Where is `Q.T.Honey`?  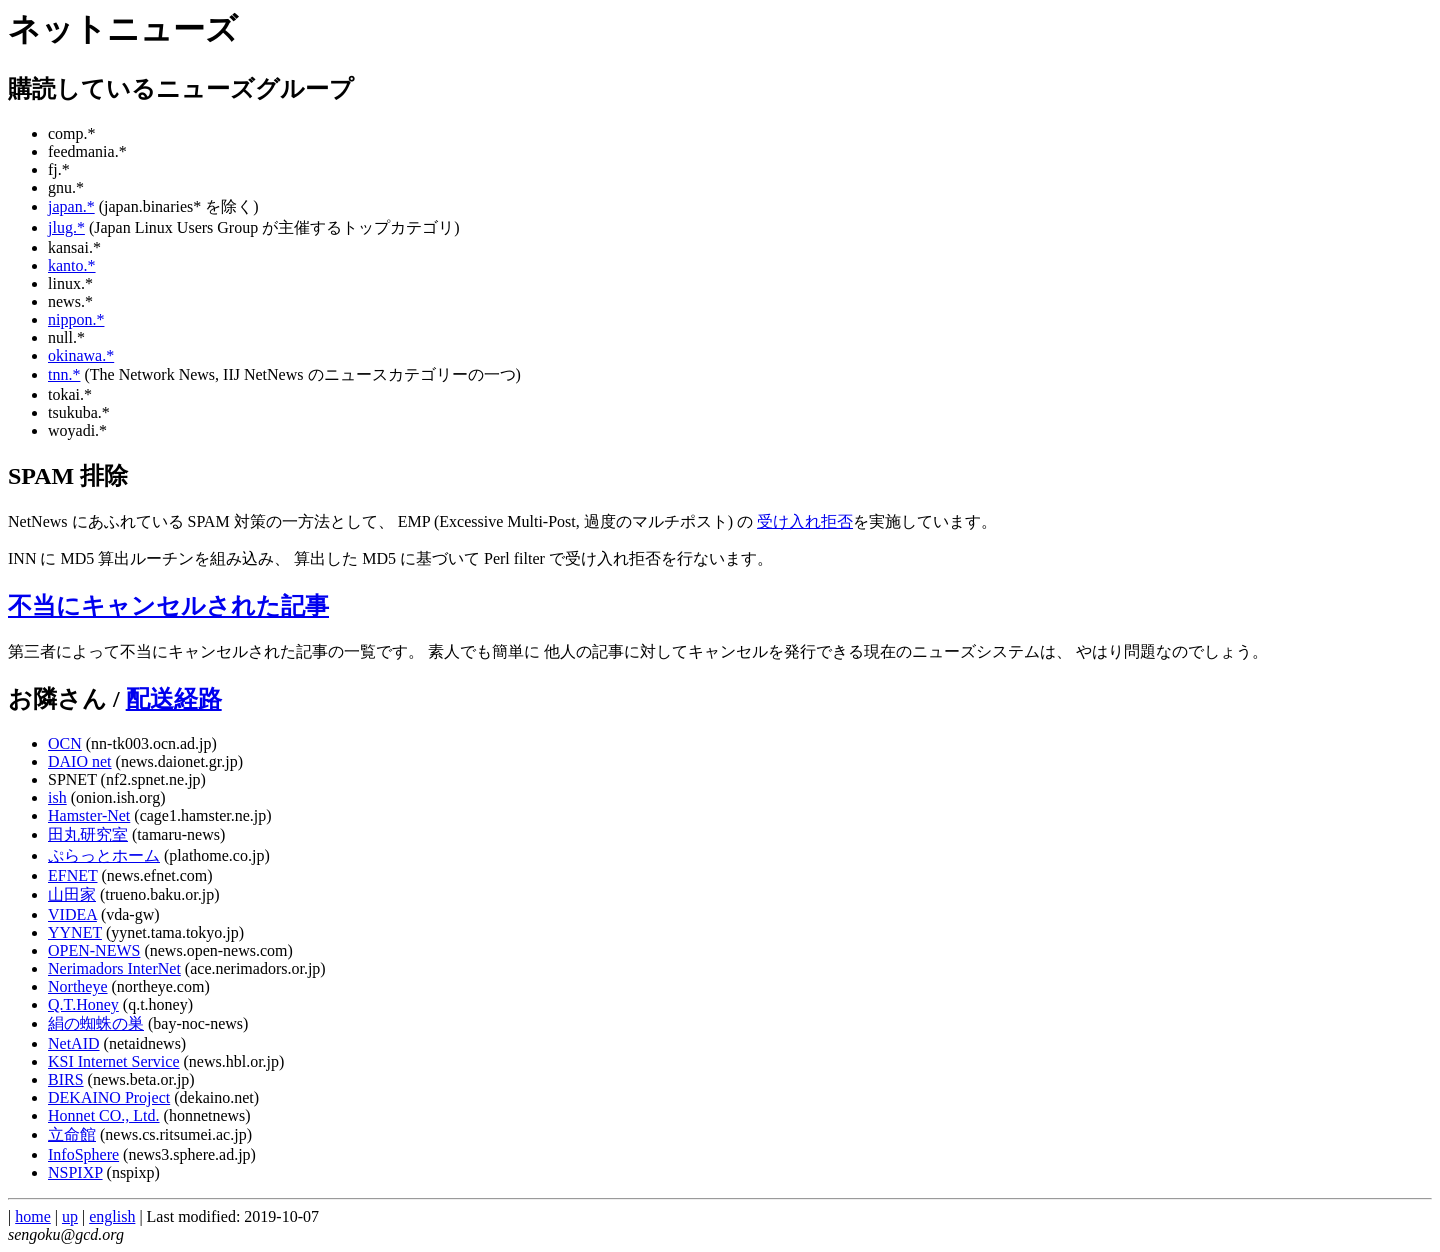
Q.T.Honey is located at coordinates (83, 1004).